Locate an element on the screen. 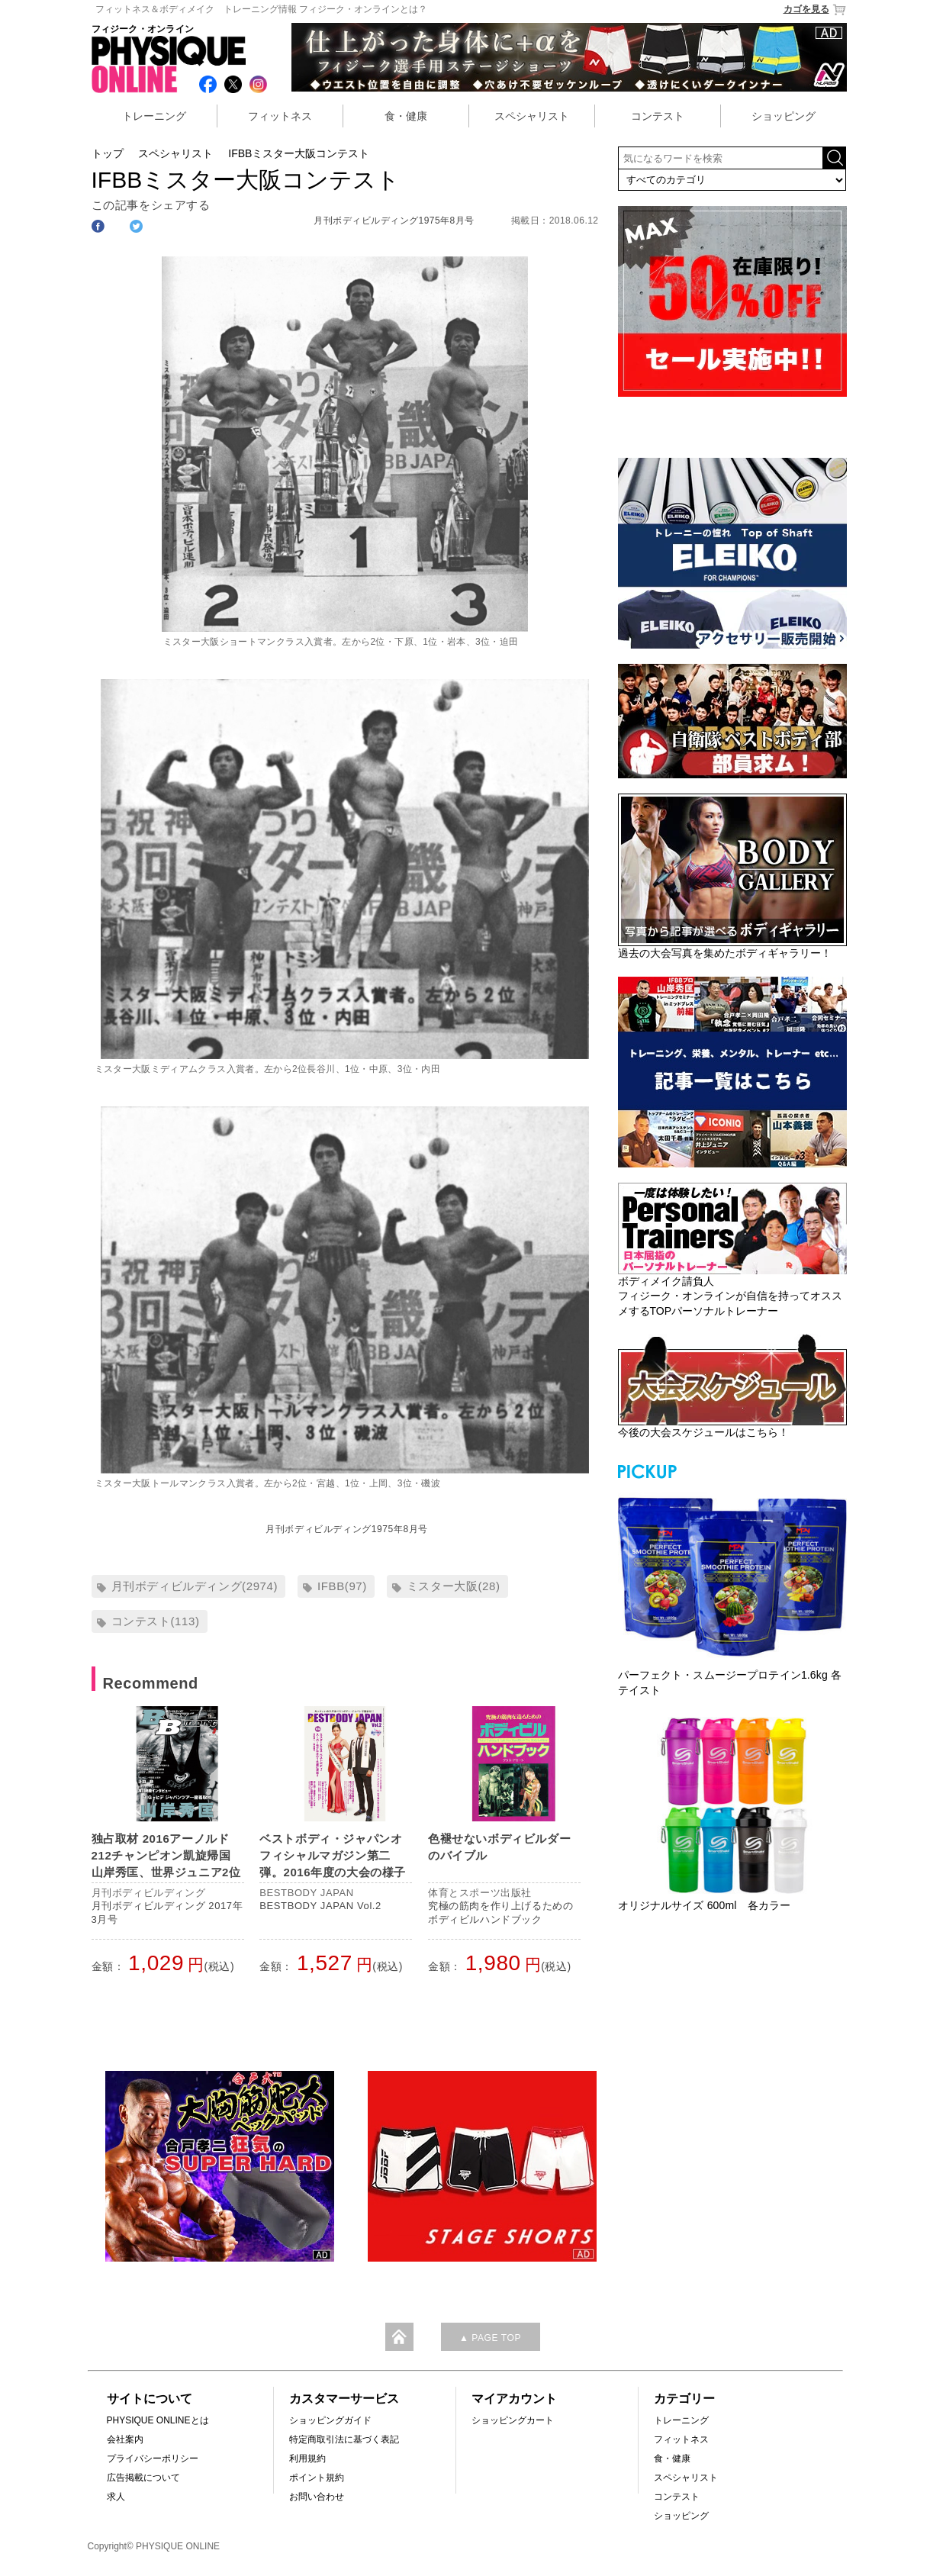  ポイント規約 is located at coordinates (316, 2477).